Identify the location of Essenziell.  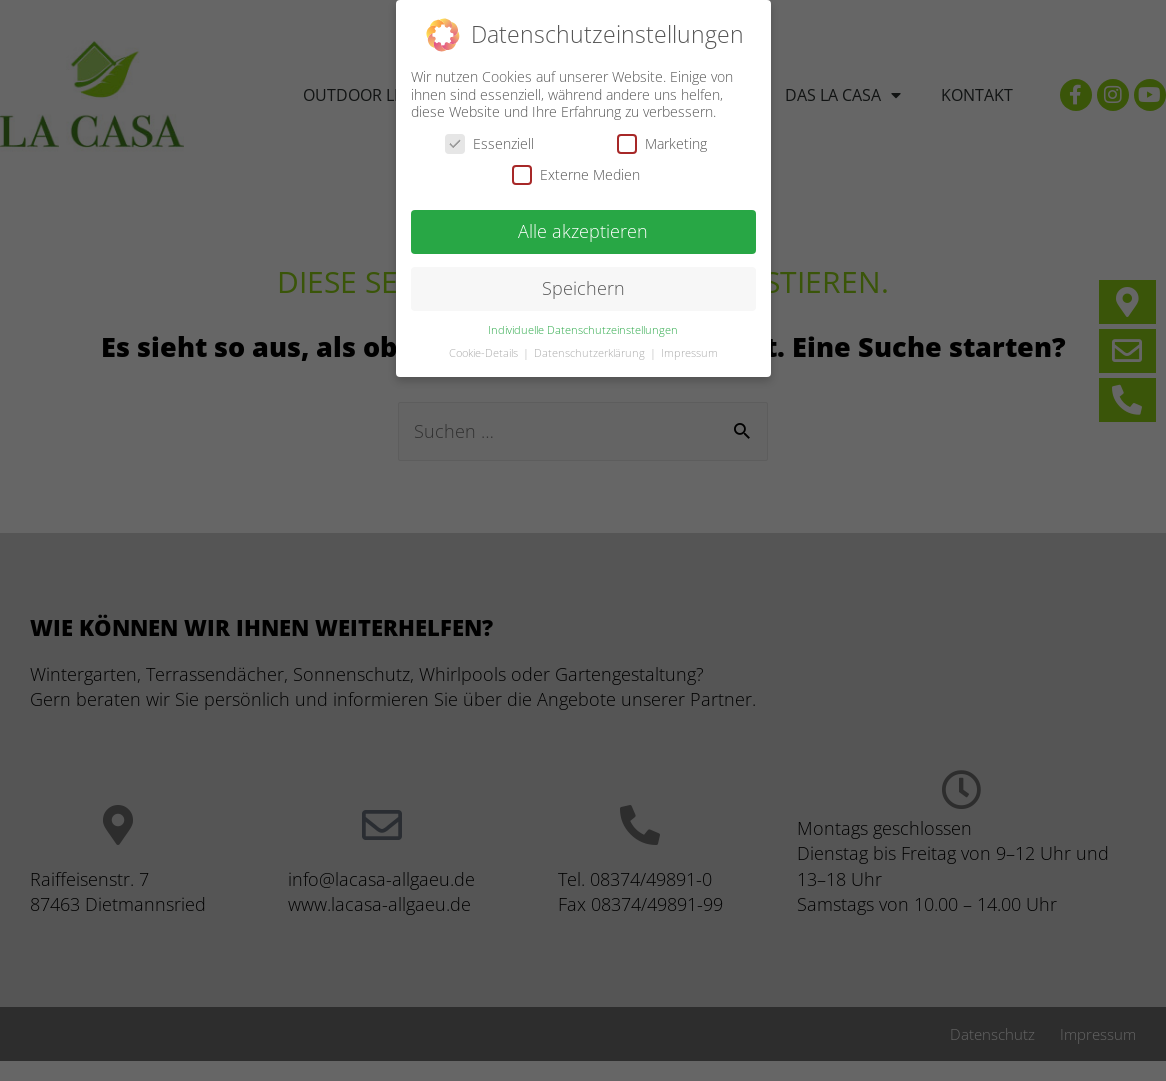
(489, 139).